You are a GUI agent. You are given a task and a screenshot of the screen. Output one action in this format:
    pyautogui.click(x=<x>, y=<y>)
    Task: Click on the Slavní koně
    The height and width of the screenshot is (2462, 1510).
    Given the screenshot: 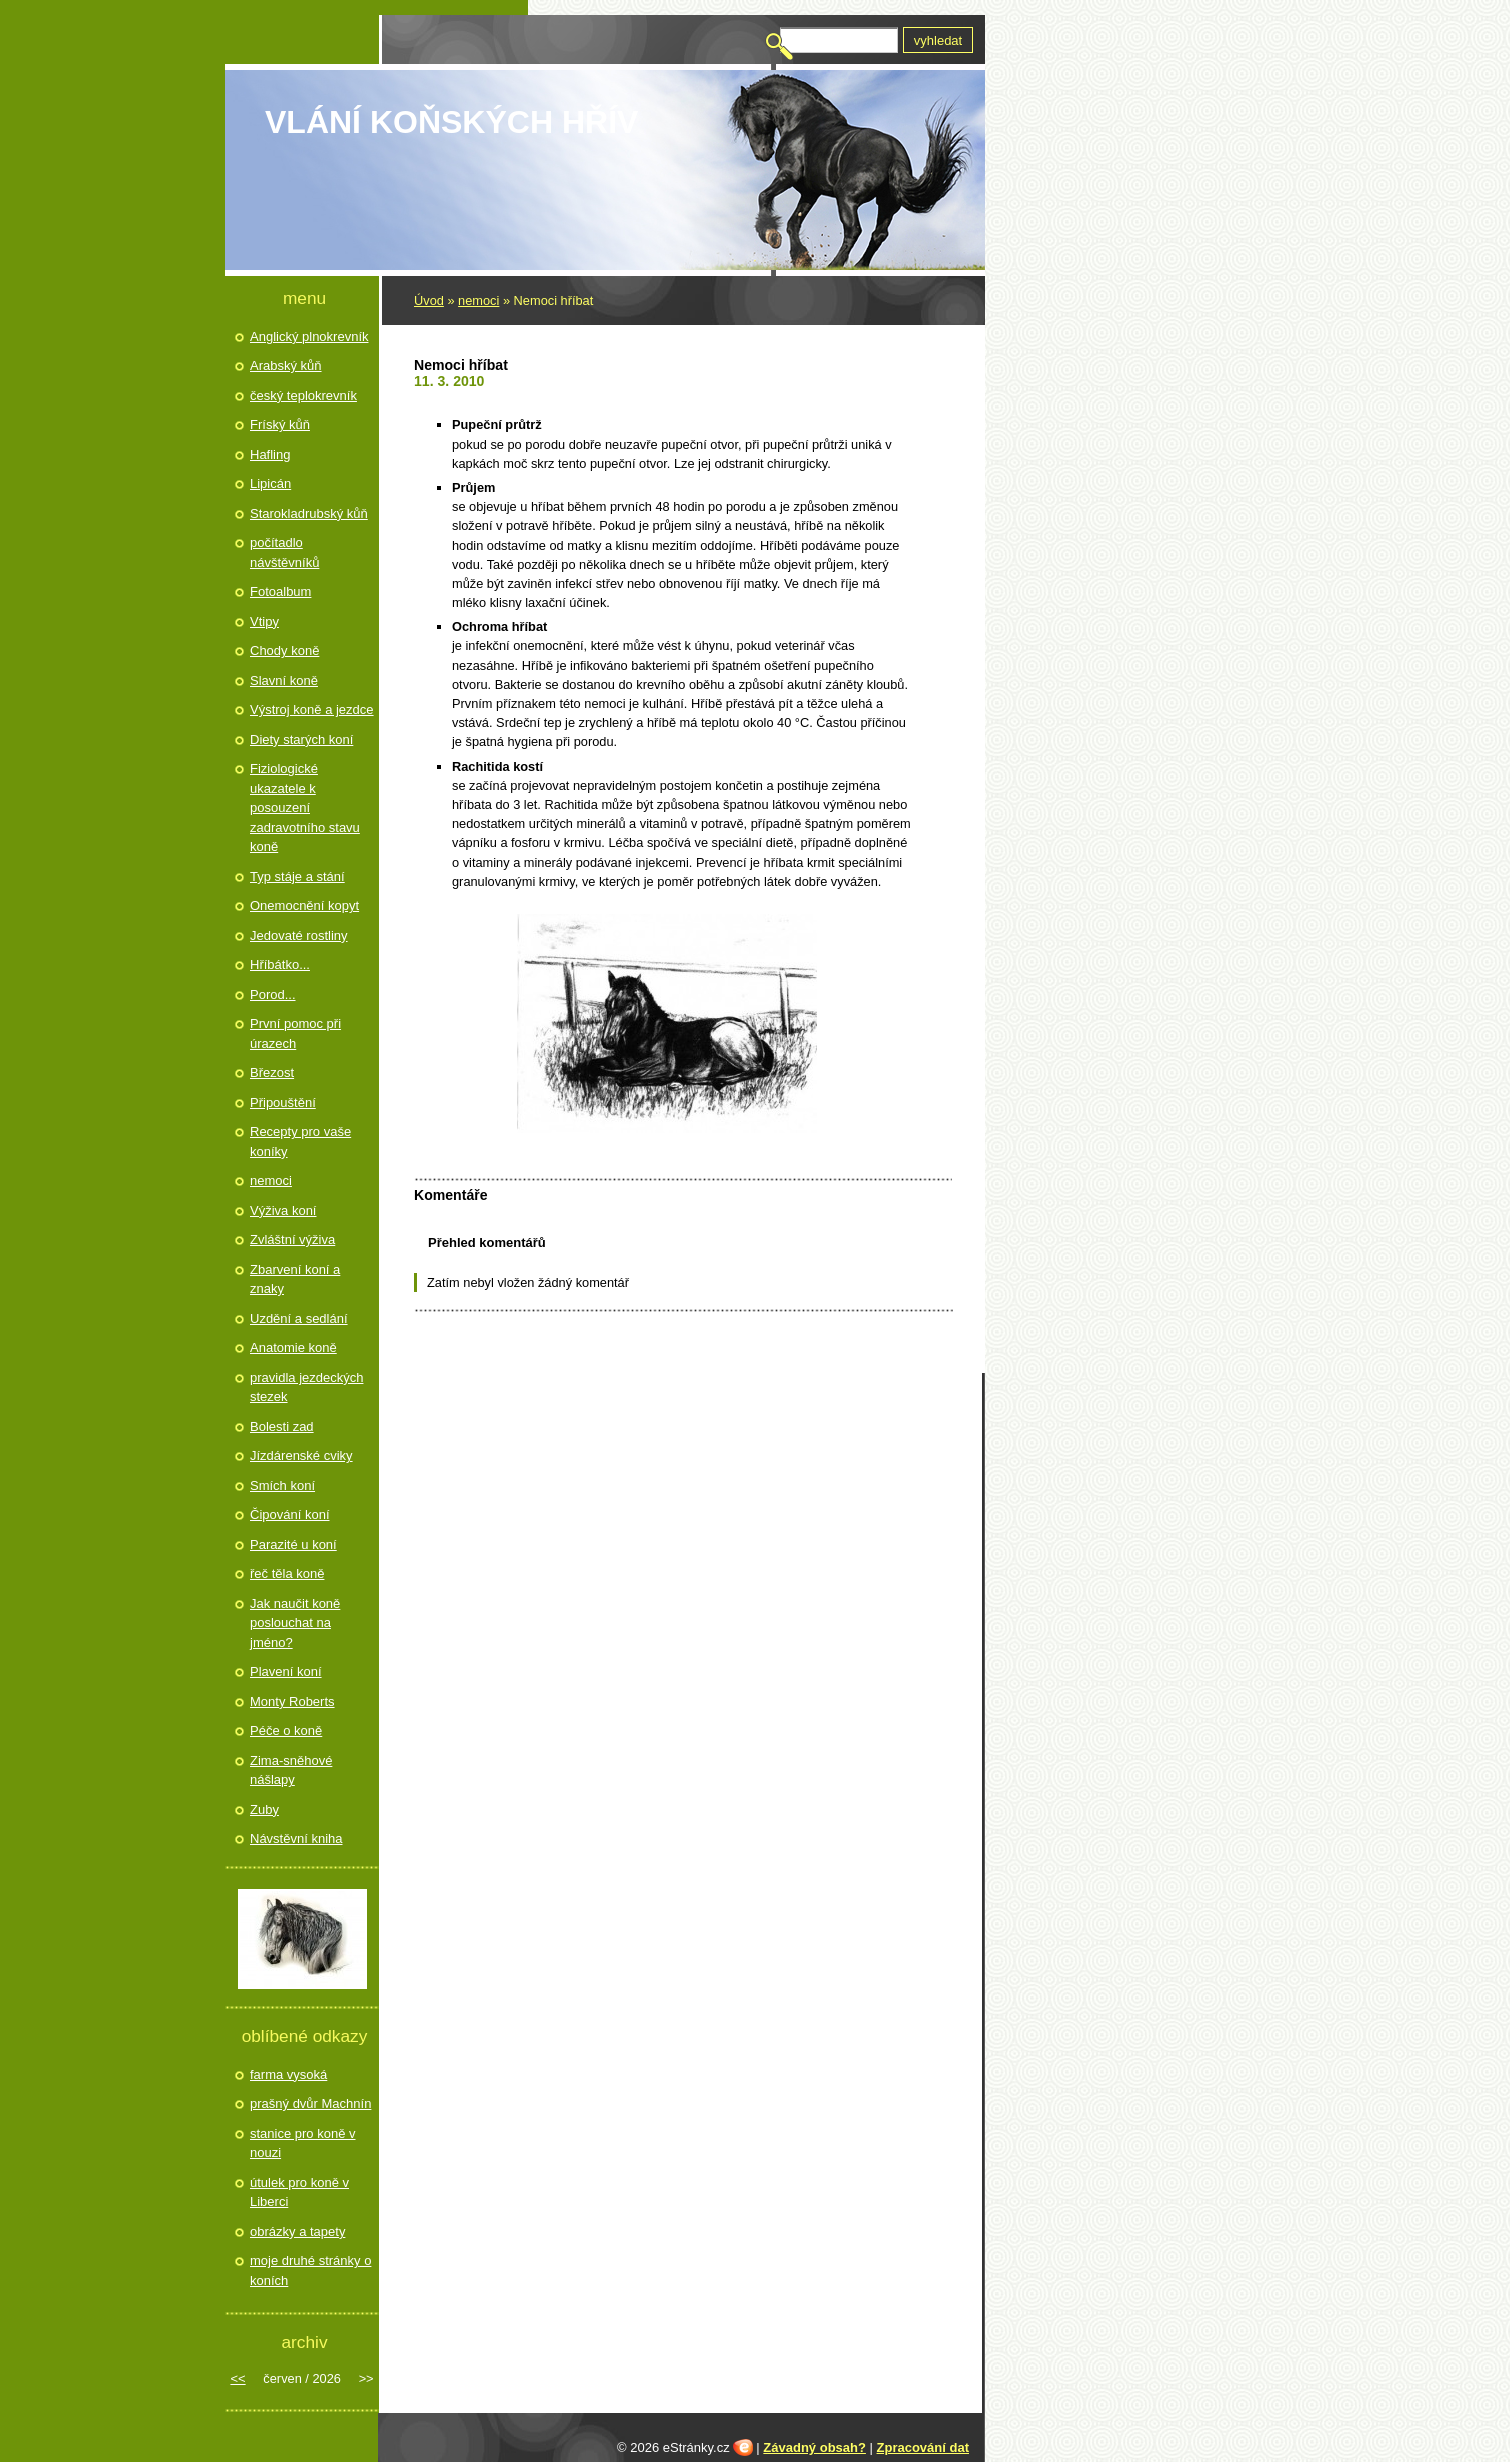 What is the action you would take?
    pyautogui.click(x=284, y=680)
    